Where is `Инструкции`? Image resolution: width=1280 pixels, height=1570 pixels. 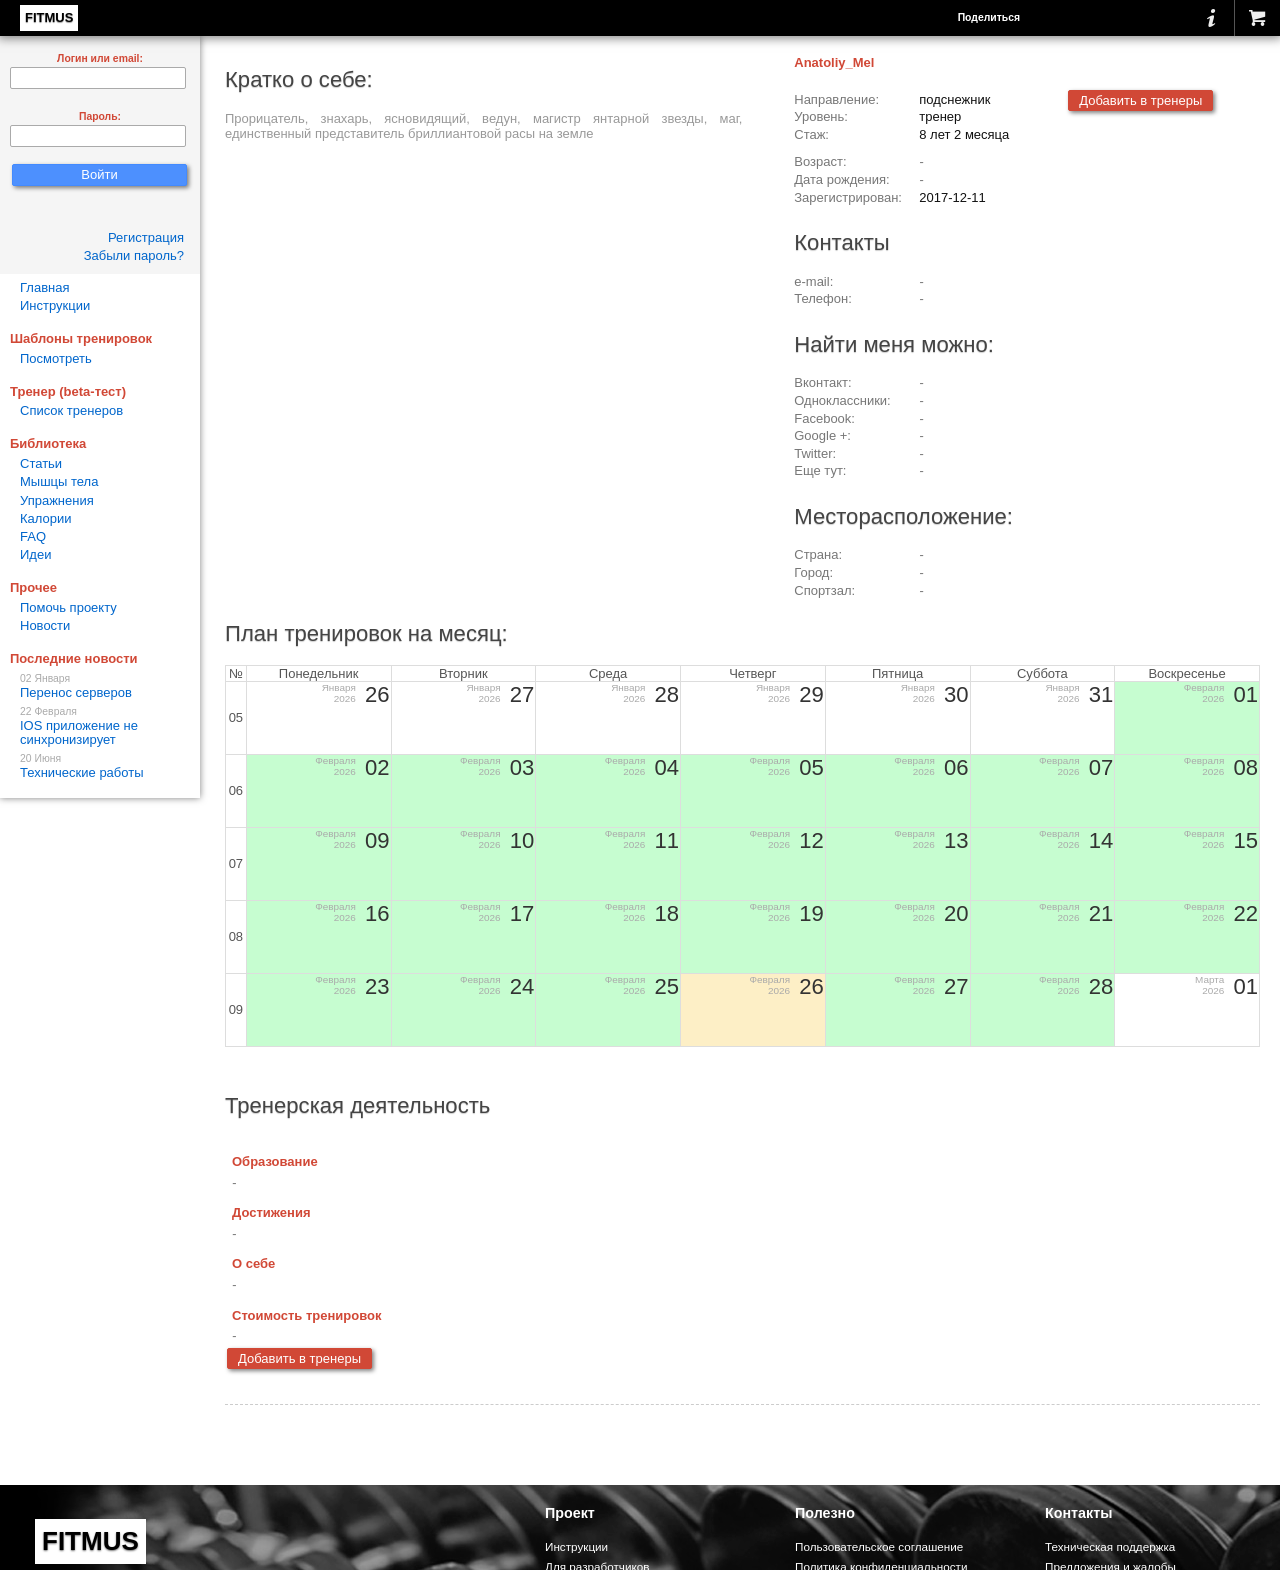
Инструкции is located at coordinates (55, 305).